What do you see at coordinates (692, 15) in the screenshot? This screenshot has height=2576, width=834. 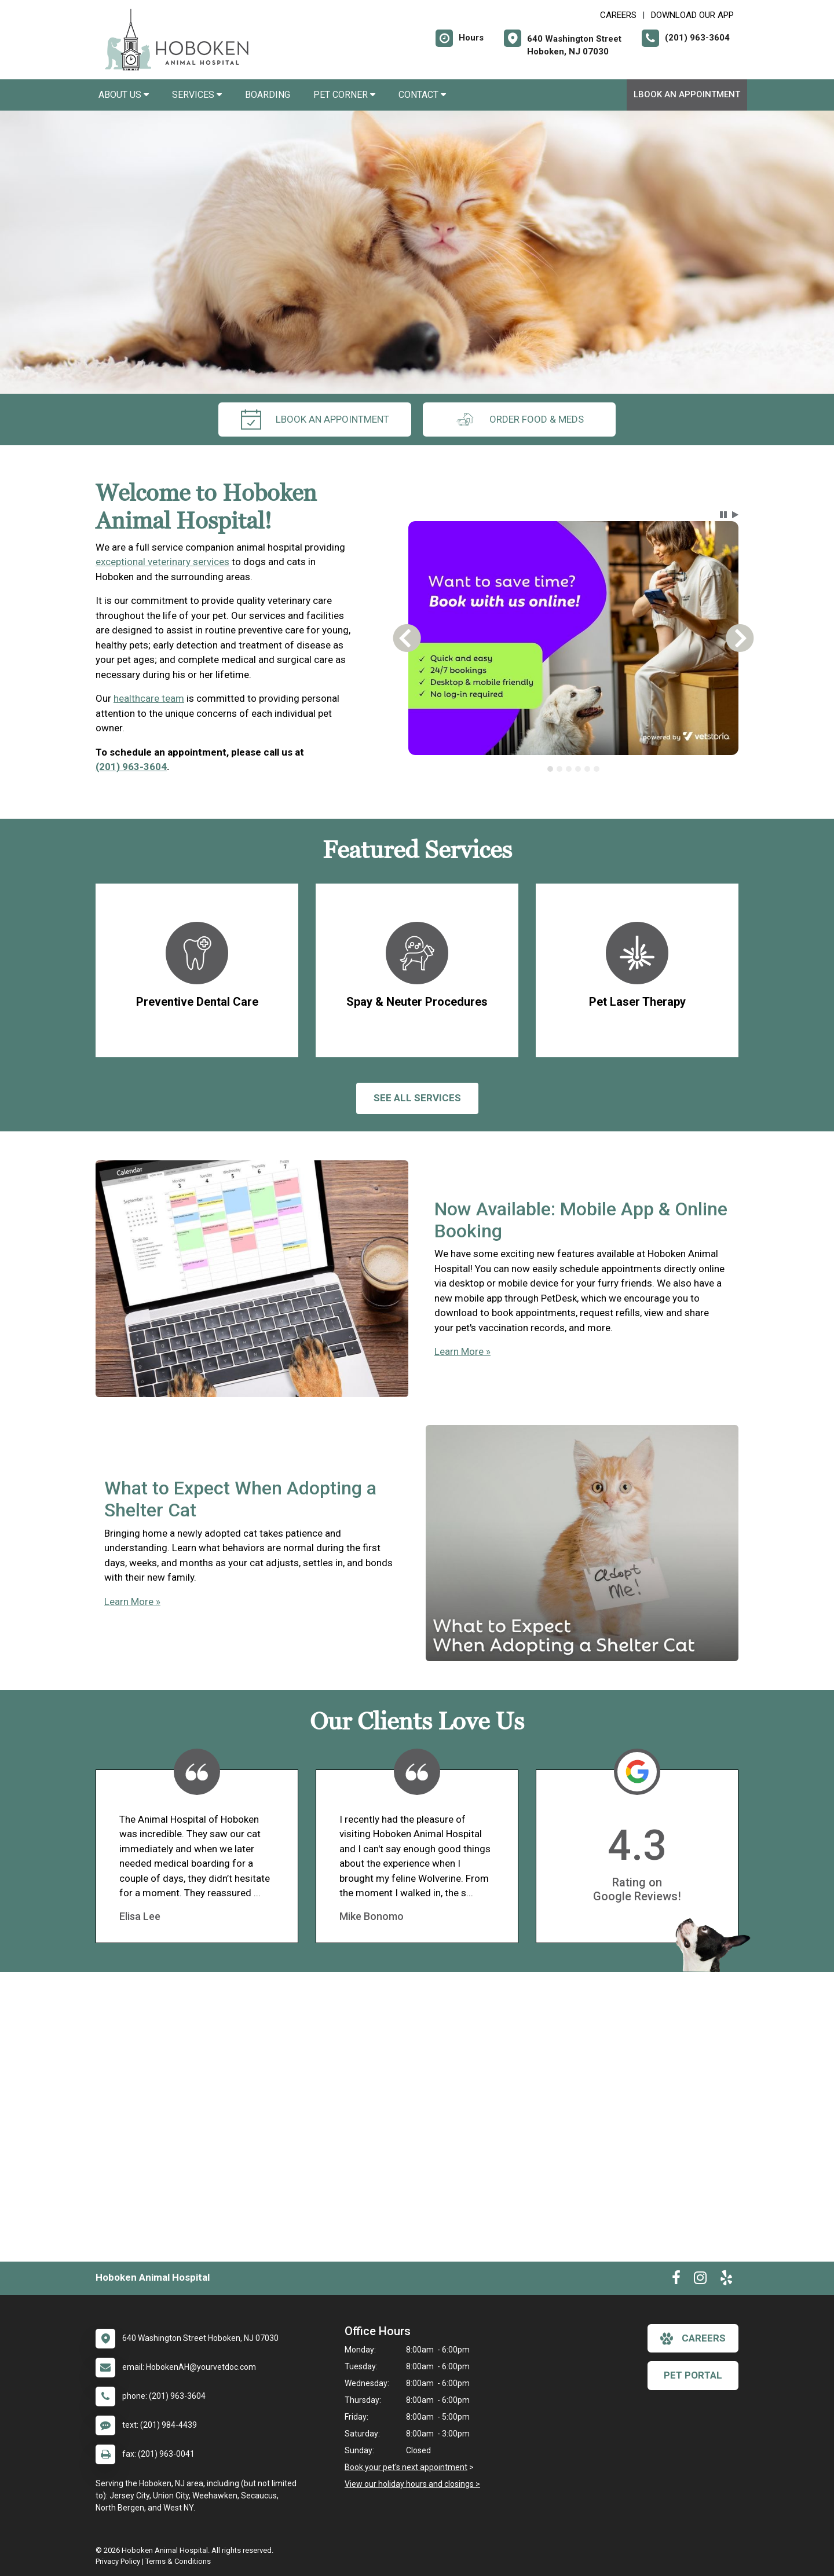 I see `Download Our App [New window to Download Our App]` at bounding box center [692, 15].